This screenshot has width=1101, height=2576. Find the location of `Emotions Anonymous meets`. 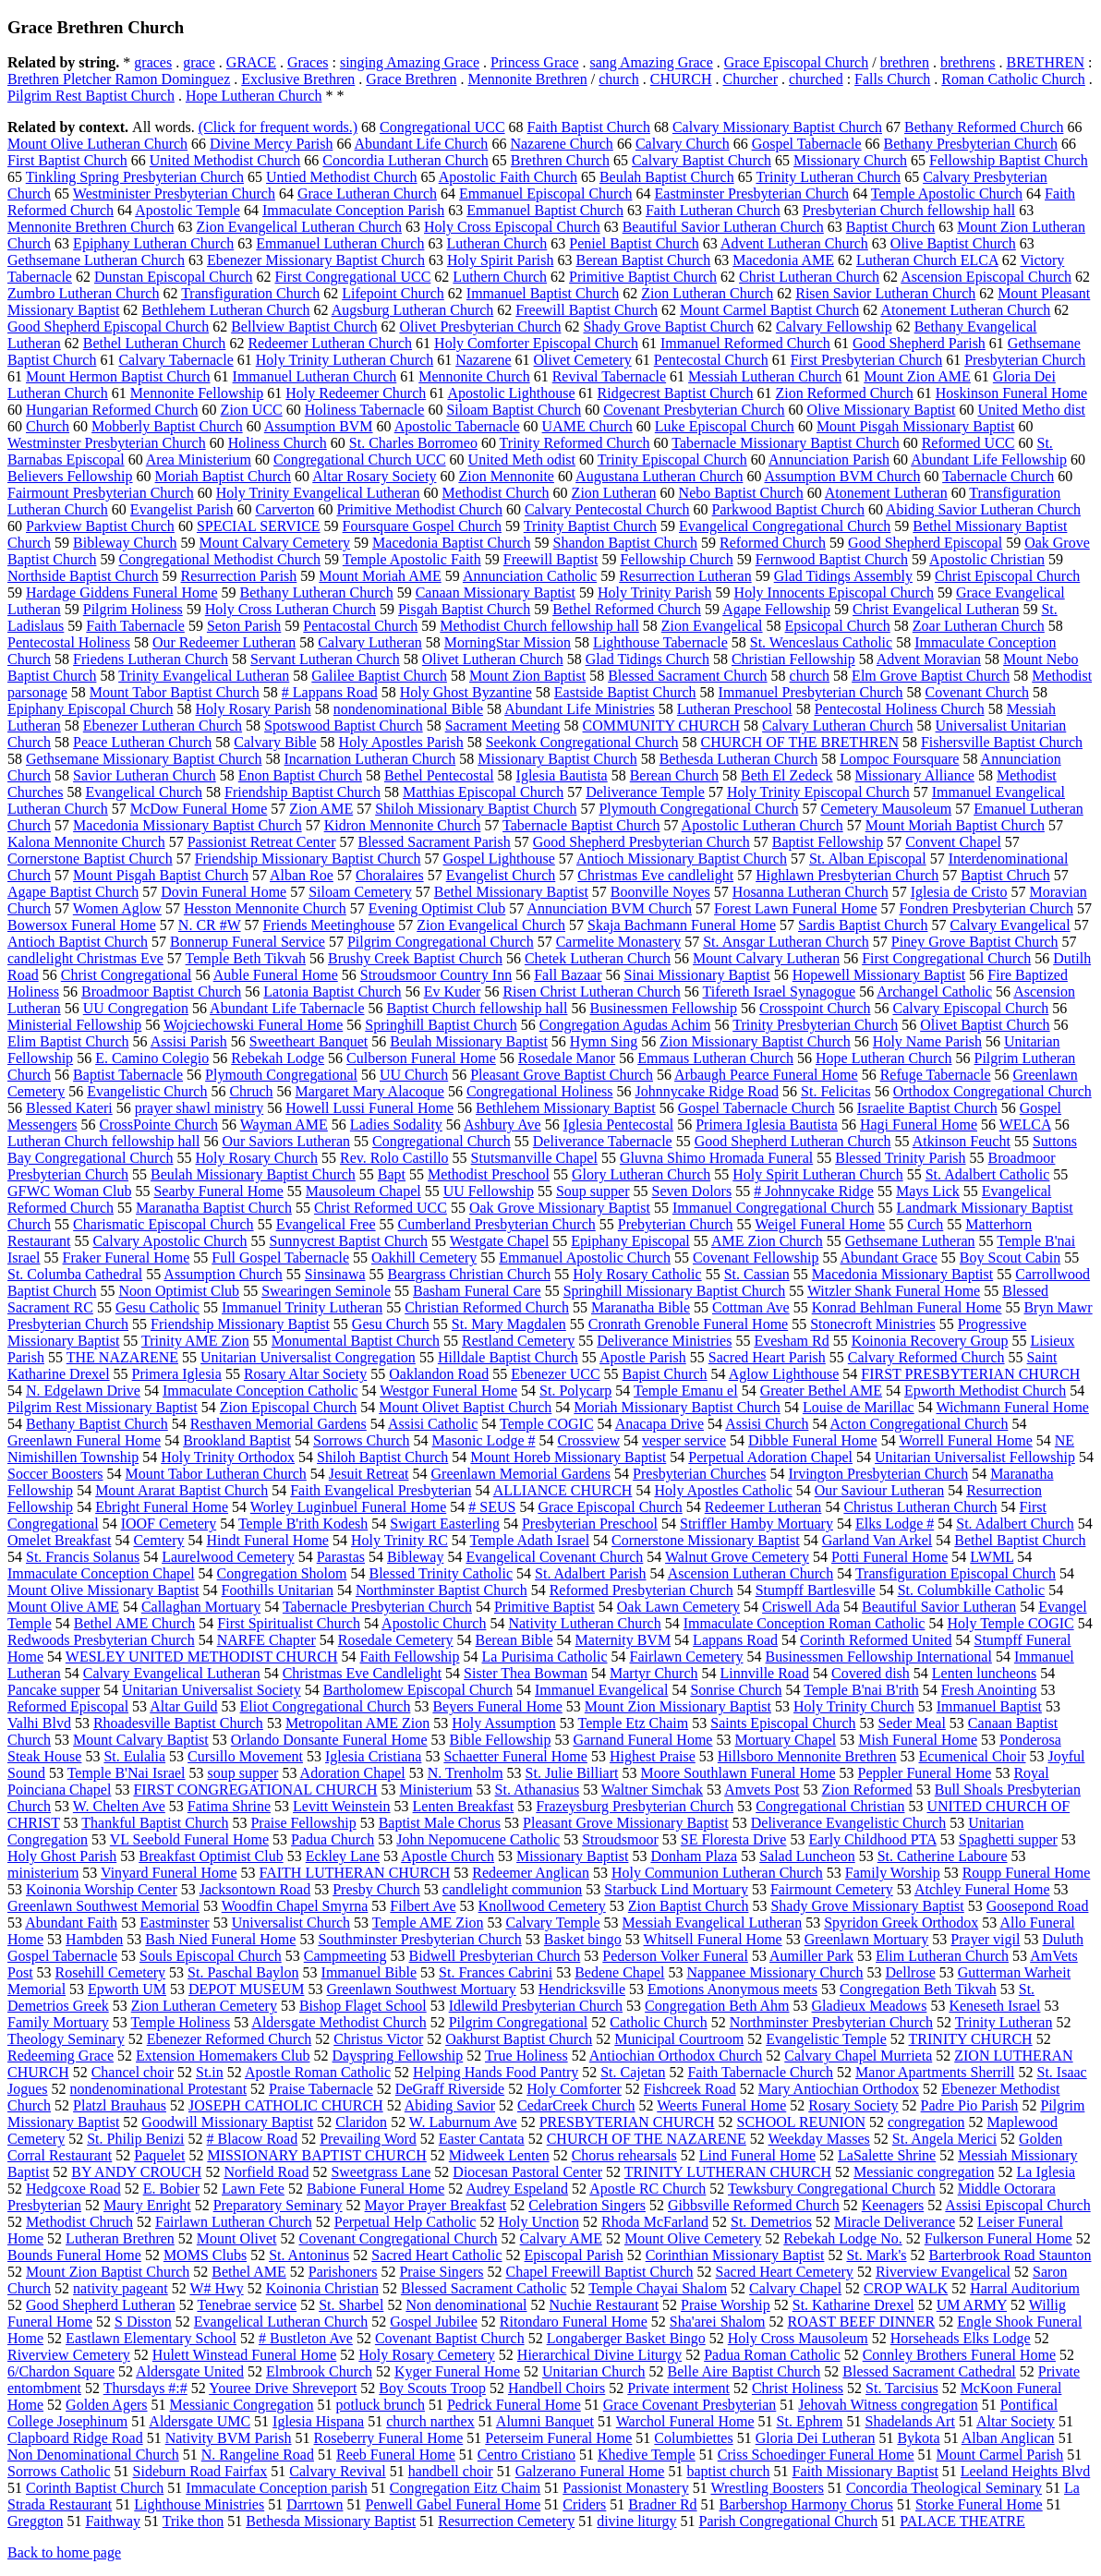

Emotions Anonymous meets is located at coordinates (732, 1989).